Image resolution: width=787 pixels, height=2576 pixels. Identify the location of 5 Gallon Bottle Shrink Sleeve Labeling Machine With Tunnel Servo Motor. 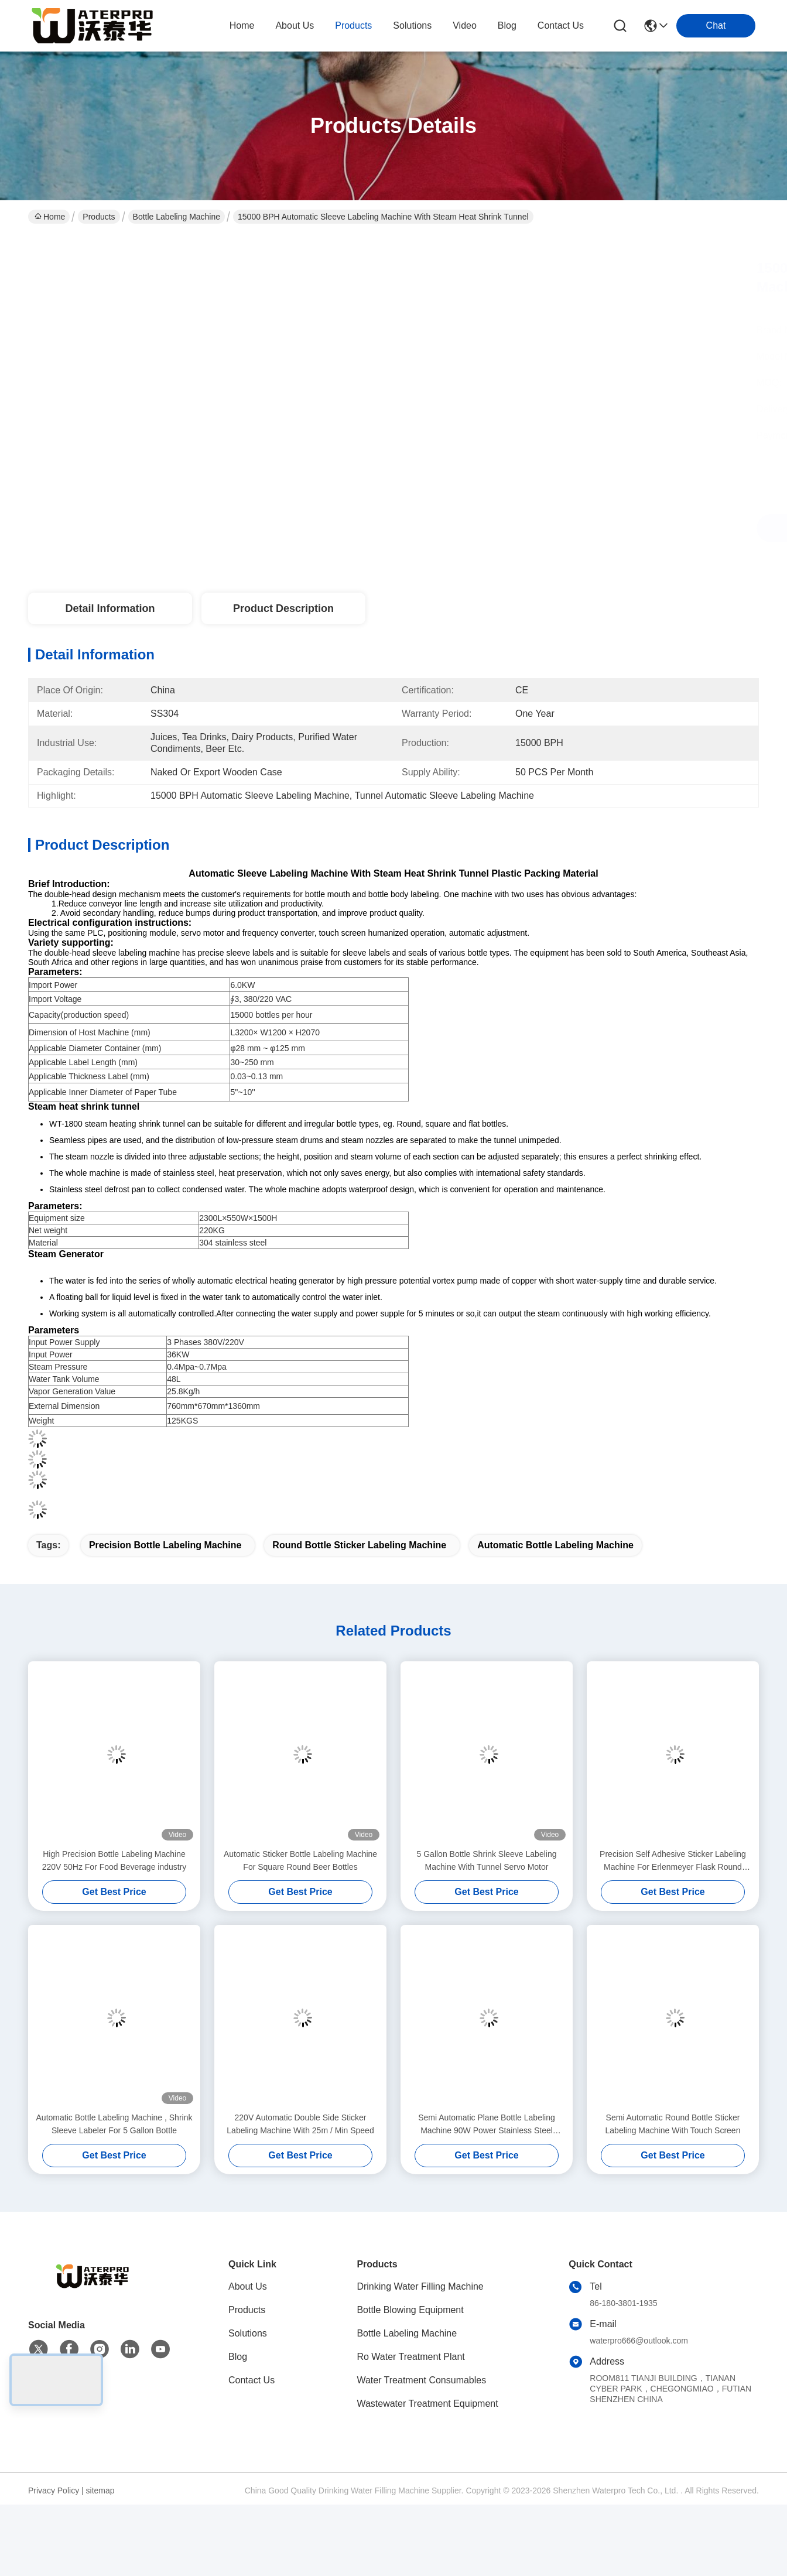
(487, 1860).